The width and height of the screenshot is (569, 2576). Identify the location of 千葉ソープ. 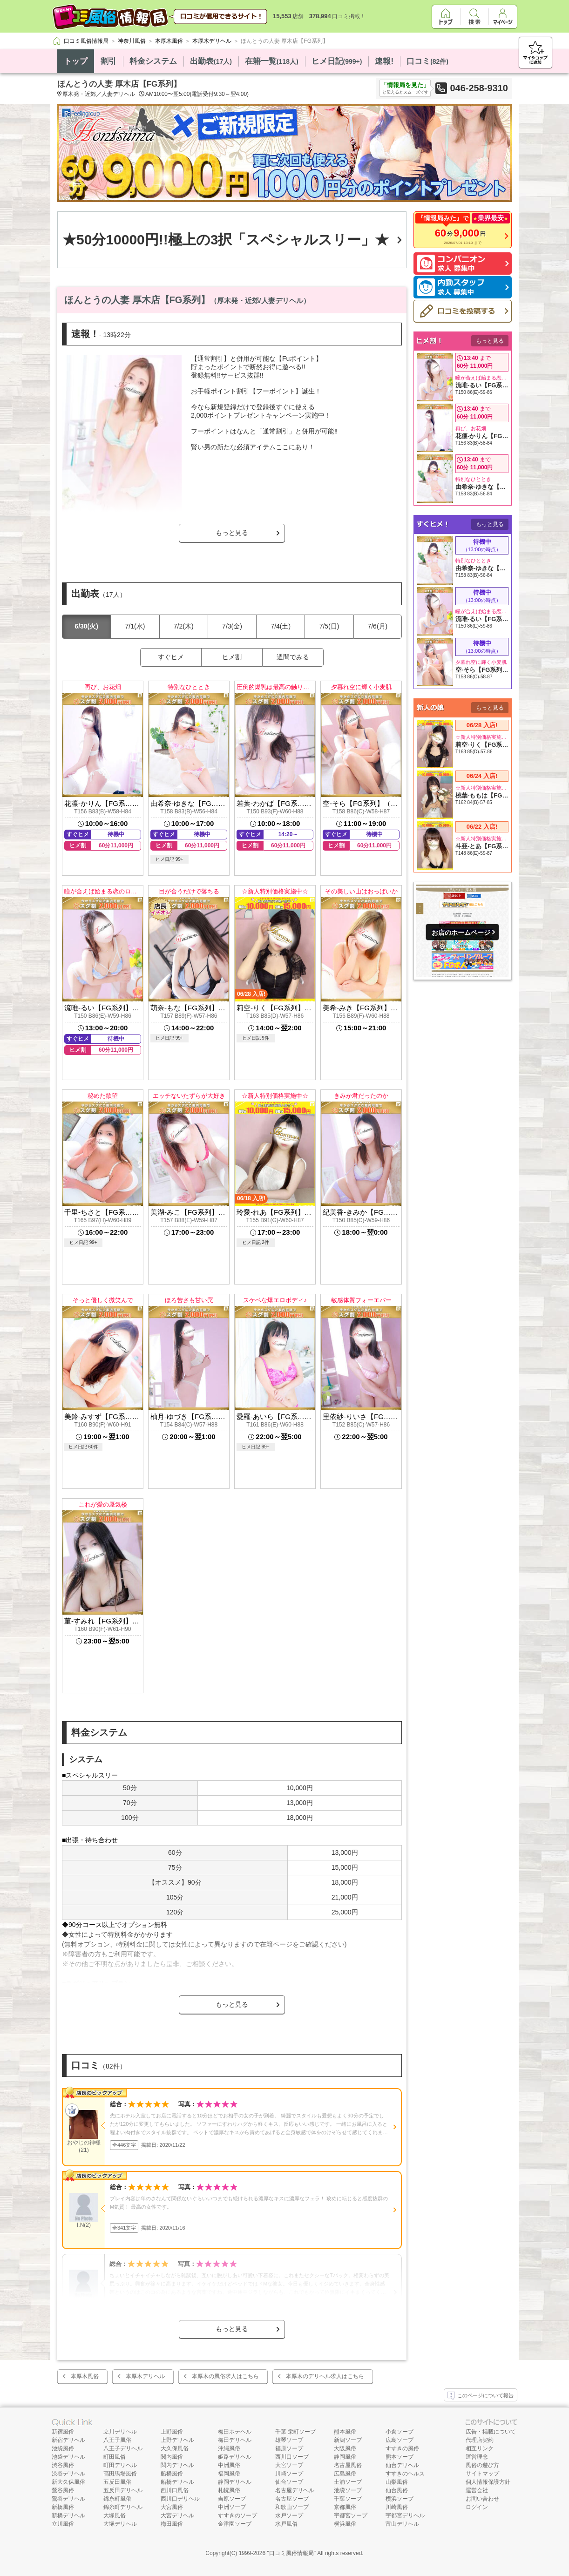
(348, 2498).